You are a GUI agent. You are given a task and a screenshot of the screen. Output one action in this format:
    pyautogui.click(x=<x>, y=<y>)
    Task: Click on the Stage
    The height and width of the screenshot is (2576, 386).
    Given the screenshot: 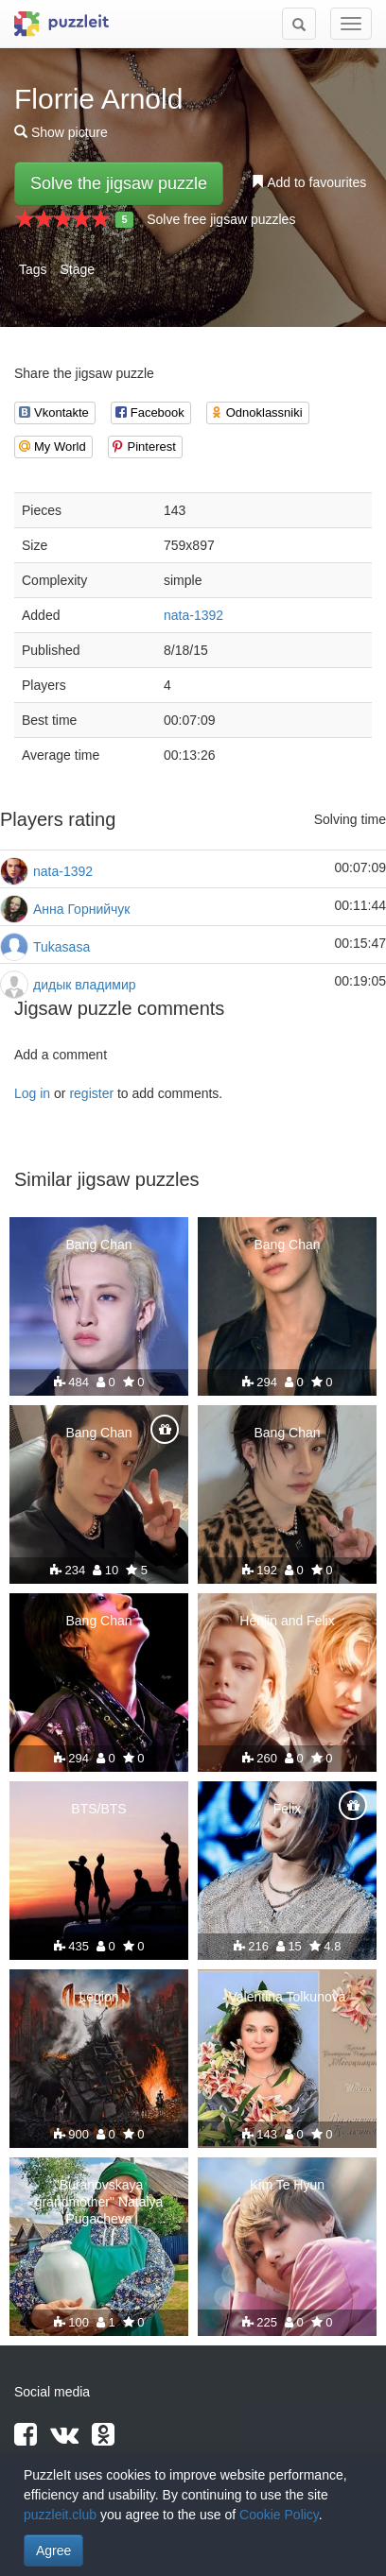 What is the action you would take?
    pyautogui.click(x=77, y=269)
    